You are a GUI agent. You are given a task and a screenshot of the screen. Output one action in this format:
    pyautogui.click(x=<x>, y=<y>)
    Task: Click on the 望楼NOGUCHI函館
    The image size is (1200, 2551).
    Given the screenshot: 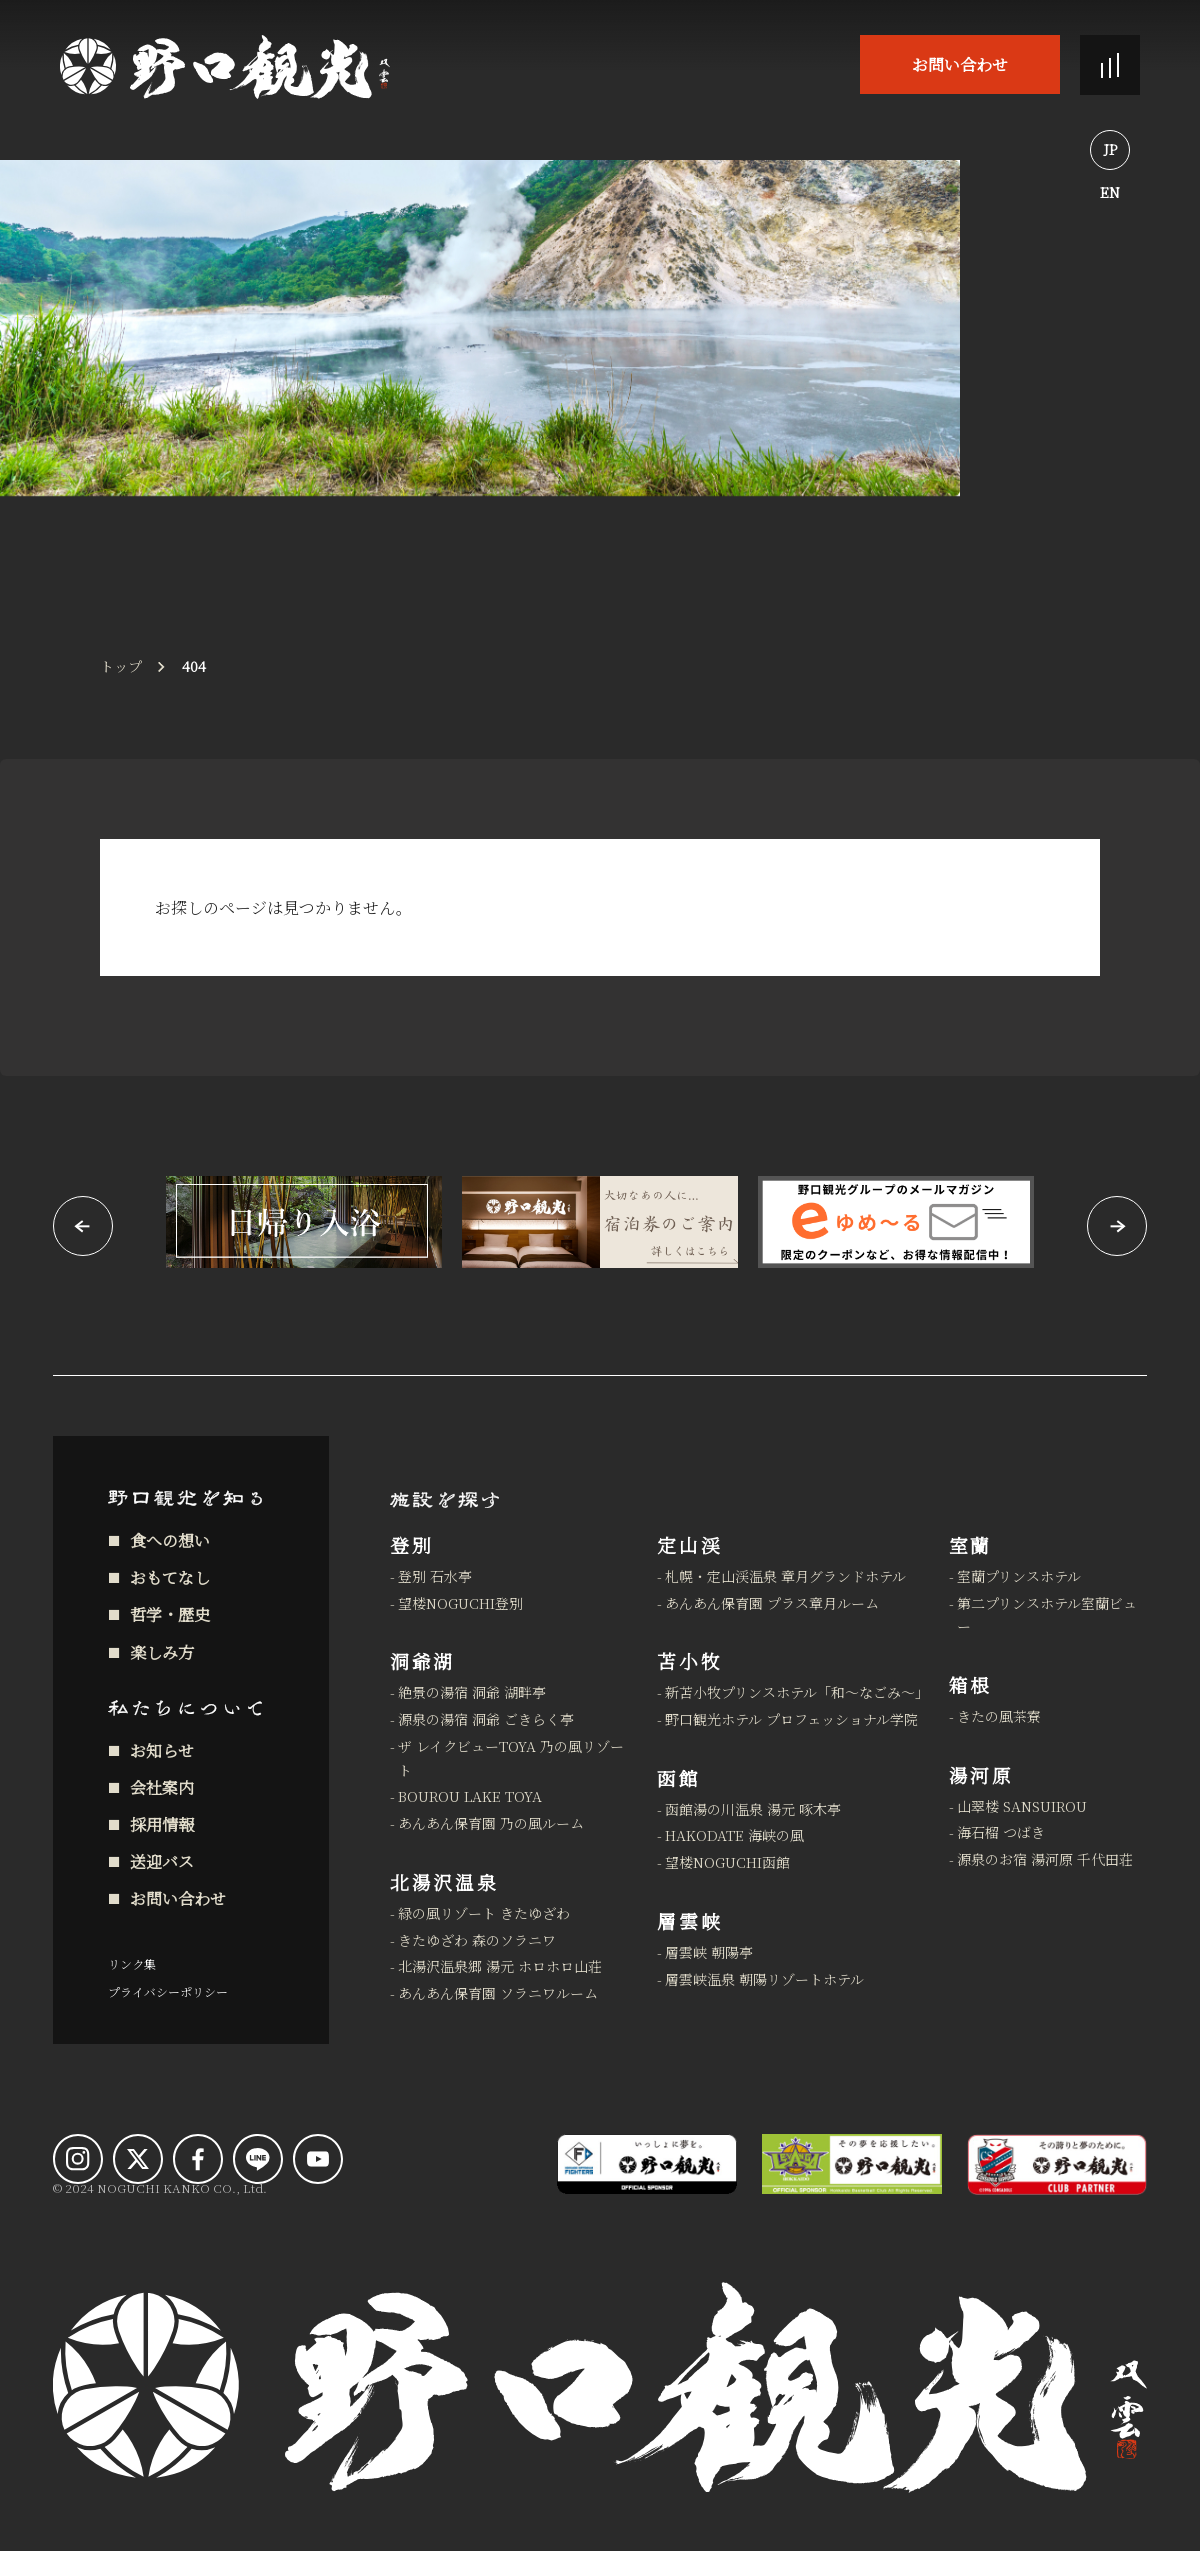 What is the action you would take?
    pyautogui.click(x=727, y=1862)
    